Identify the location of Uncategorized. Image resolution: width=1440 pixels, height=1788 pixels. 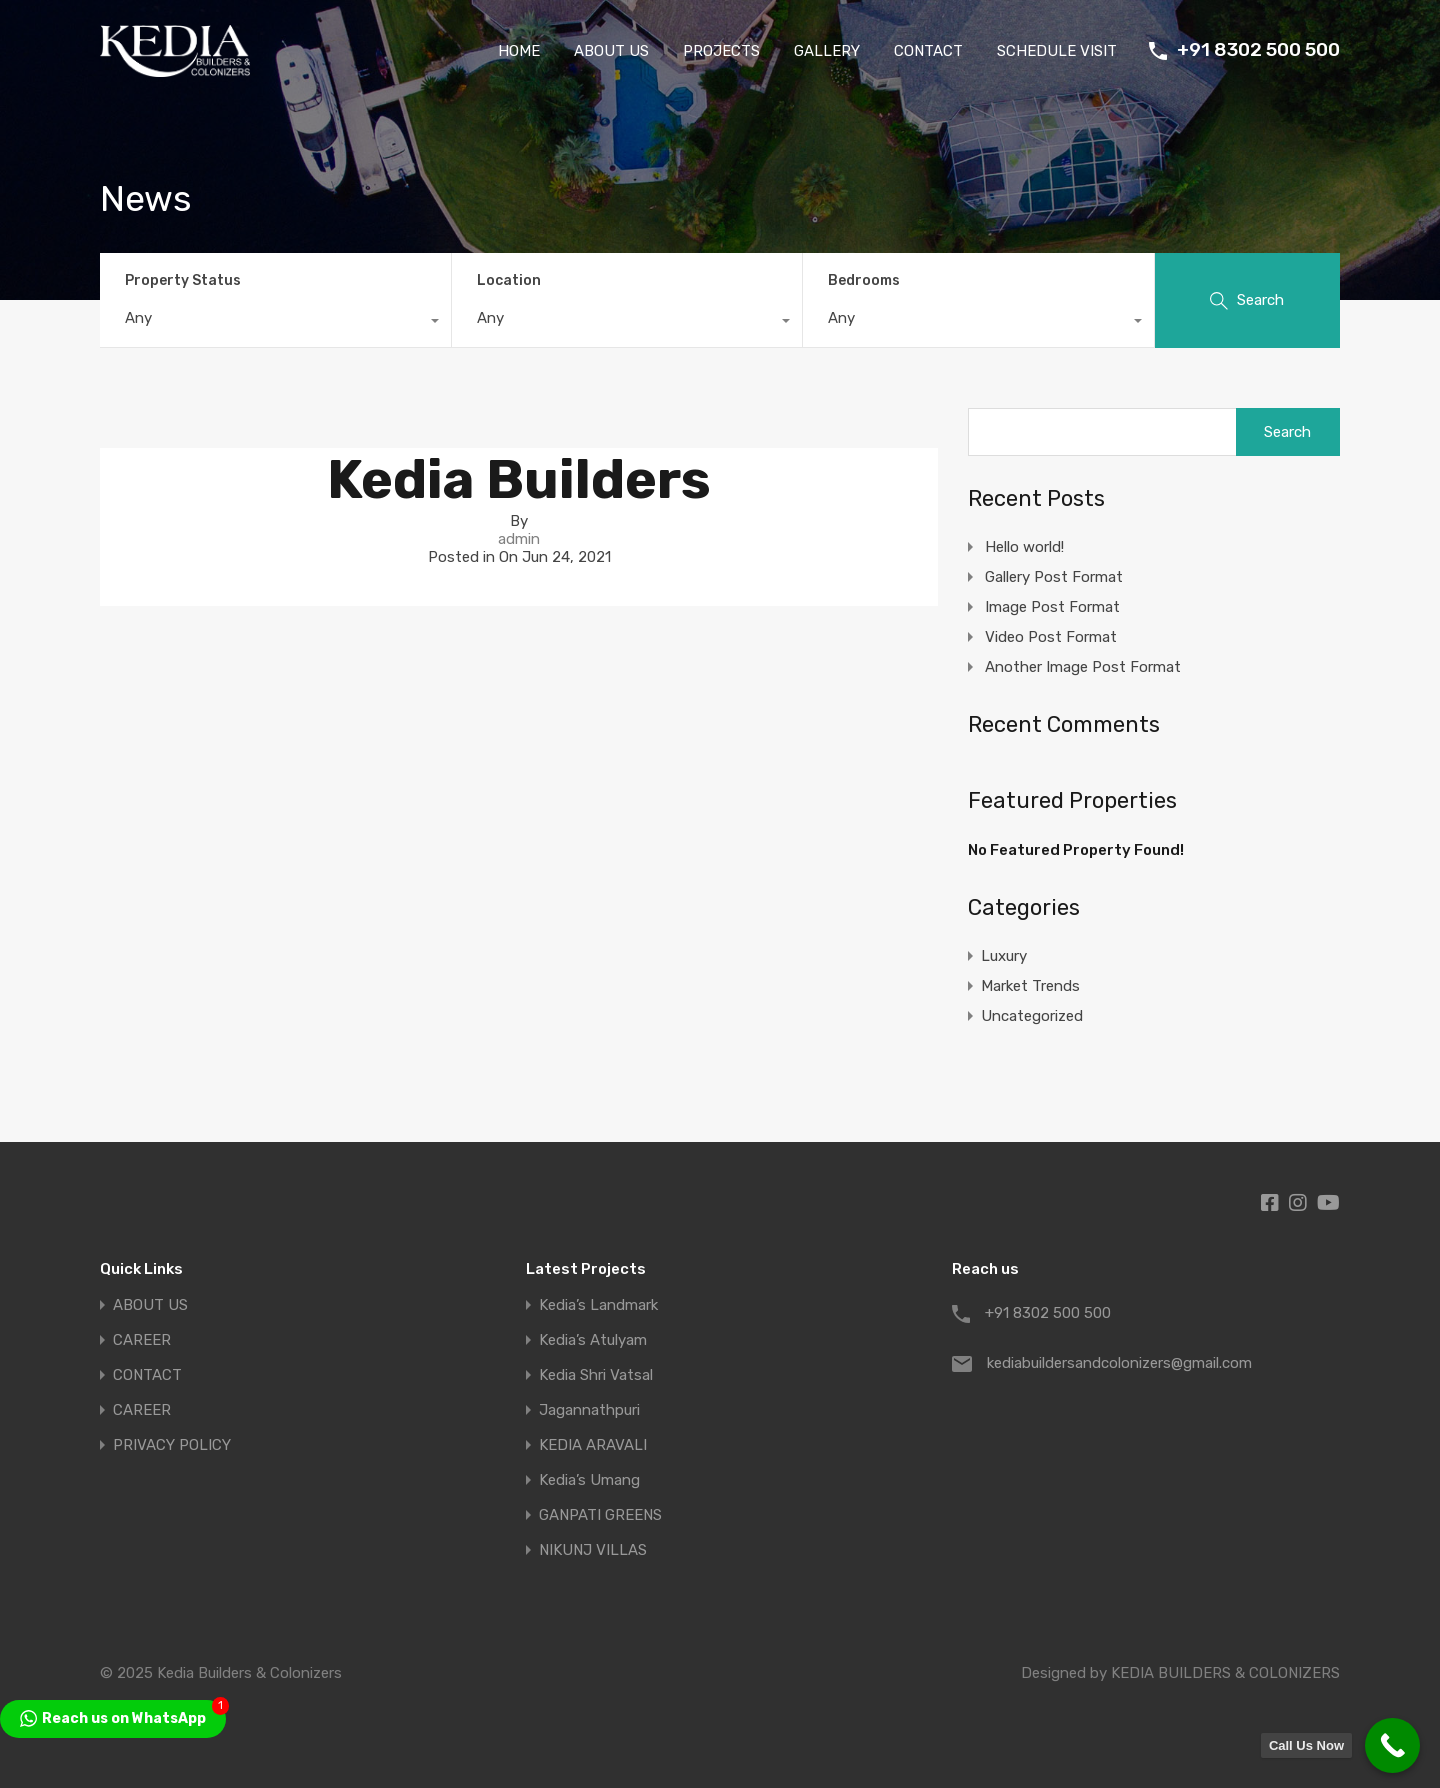
(1032, 1016).